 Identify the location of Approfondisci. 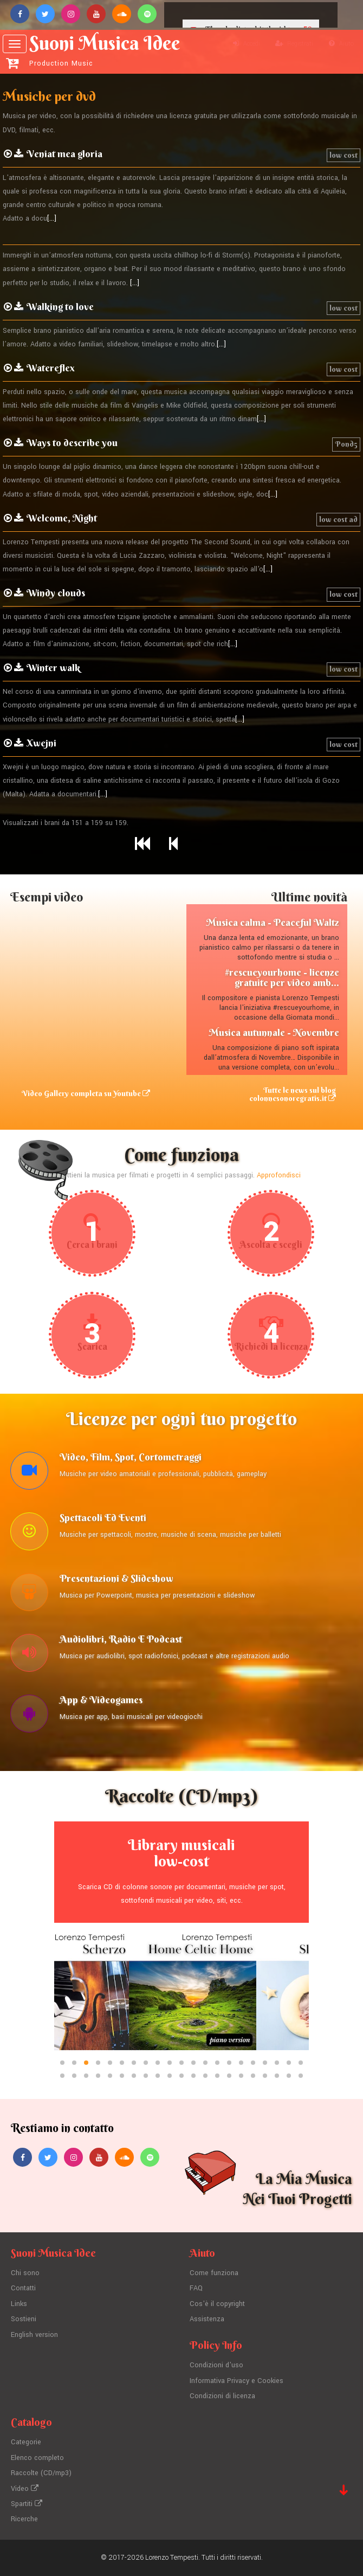
(279, 1175).